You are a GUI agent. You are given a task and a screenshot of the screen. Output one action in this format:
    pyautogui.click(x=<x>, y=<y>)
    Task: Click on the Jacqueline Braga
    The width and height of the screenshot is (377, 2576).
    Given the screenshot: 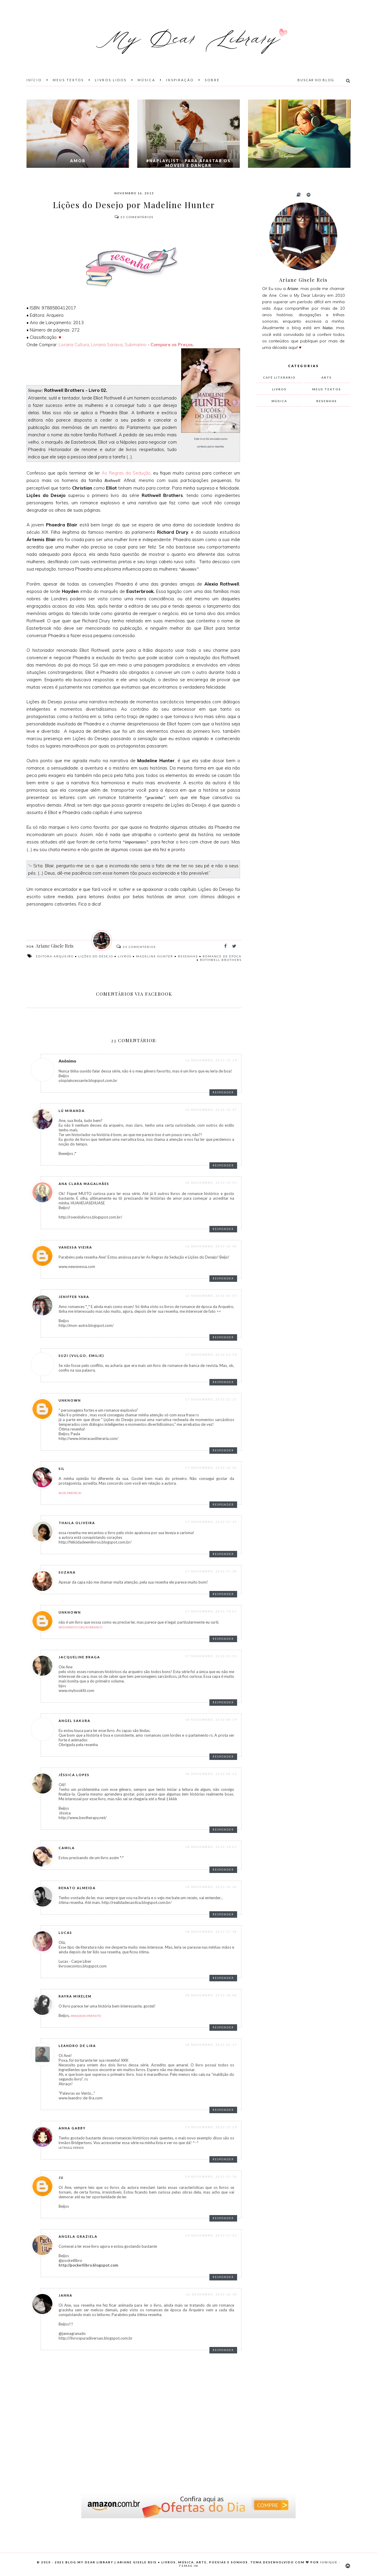 What is the action you would take?
    pyautogui.click(x=79, y=1657)
    